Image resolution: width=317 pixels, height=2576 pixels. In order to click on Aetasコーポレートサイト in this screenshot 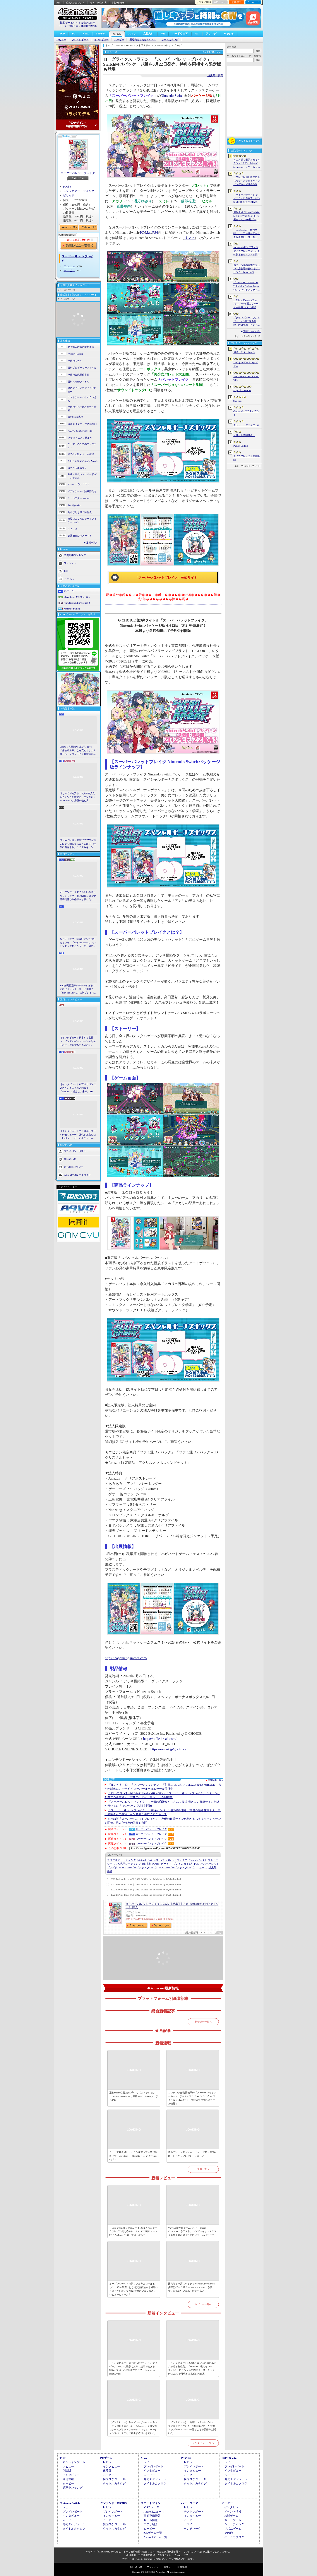, I will do `click(77, 1174)`.